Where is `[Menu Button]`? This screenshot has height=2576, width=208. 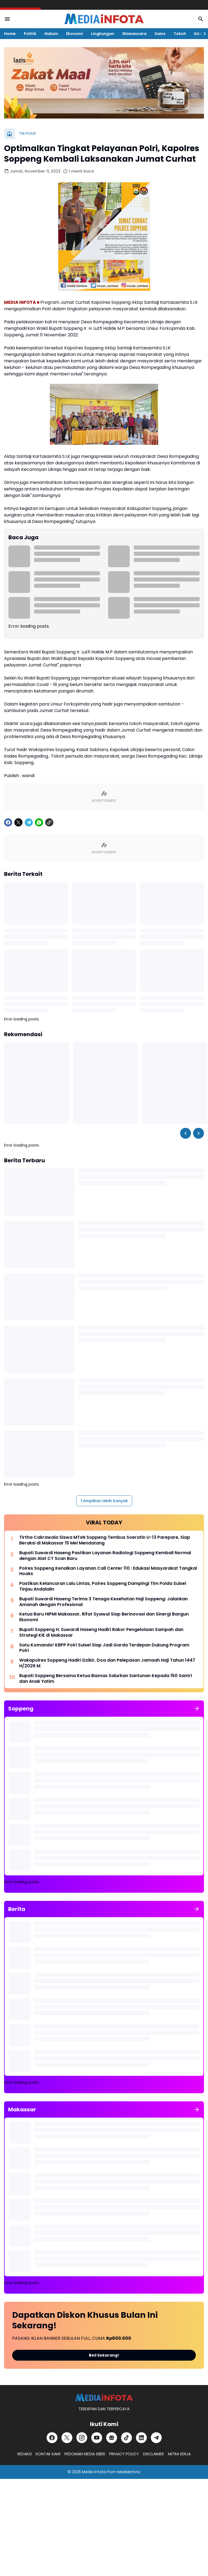 [Menu Button] is located at coordinates (7, 19).